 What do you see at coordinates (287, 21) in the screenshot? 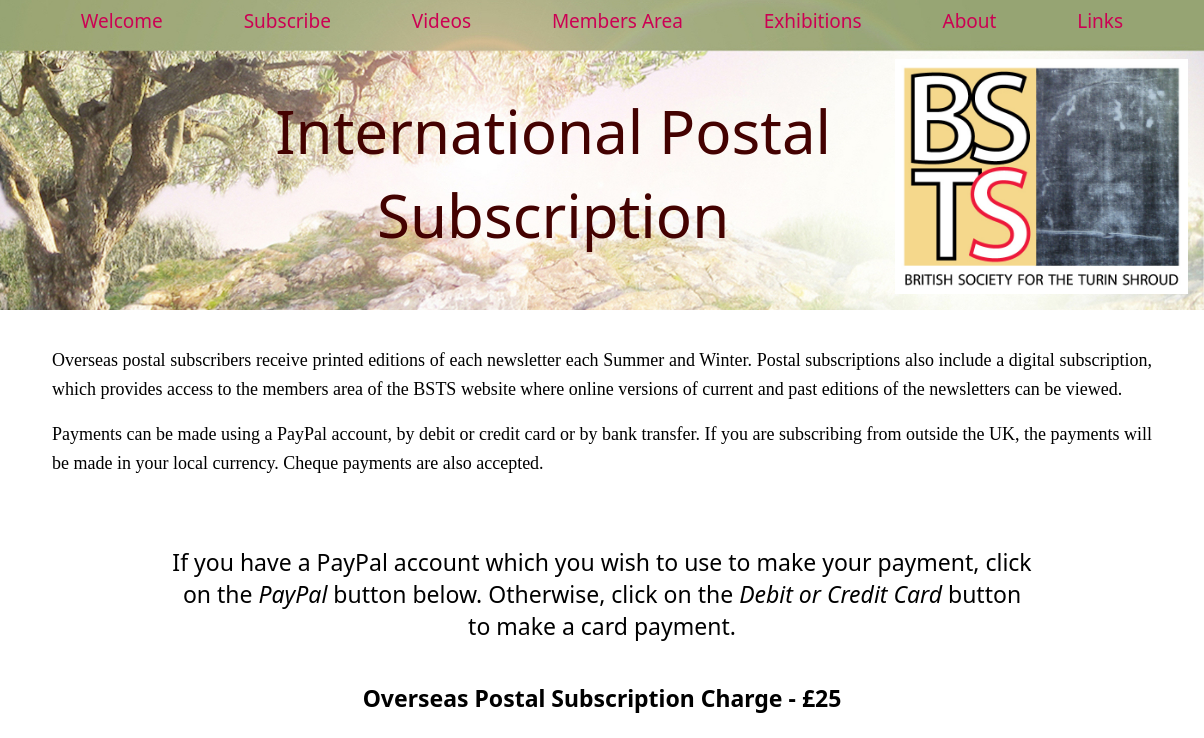
I see `Subscribe` at bounding box center [287, 21].